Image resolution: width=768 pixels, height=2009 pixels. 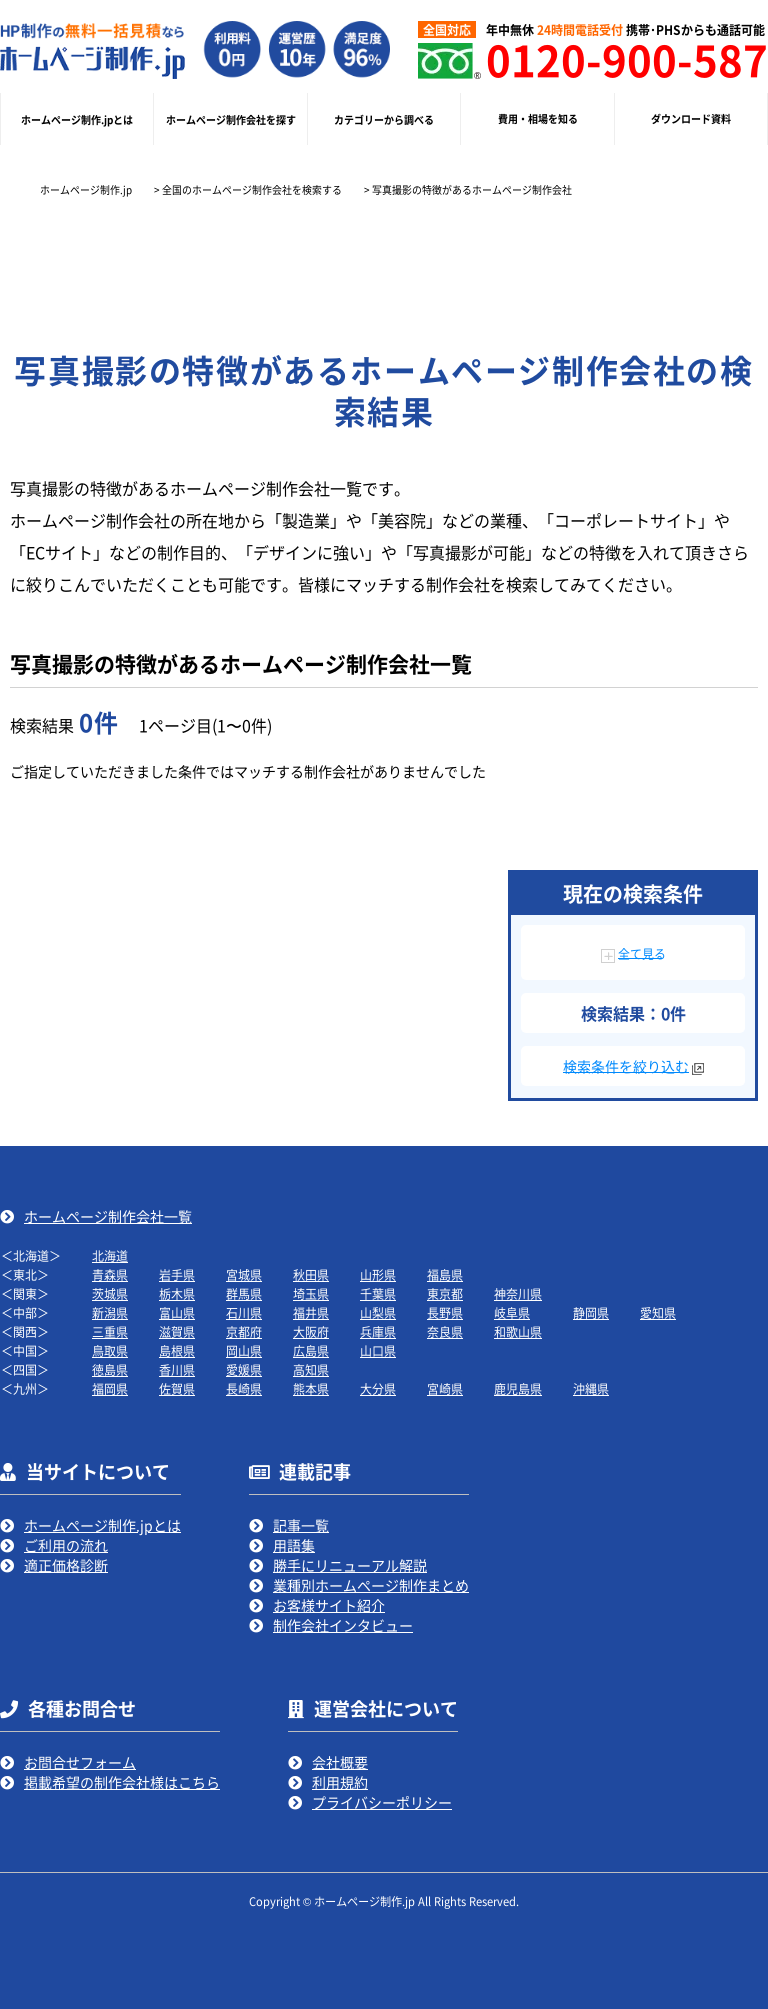 What do you see at coordinates (80, 1762) in the screenshot?
I see `お問合せフォーム` at bounding box center [80, 1762].